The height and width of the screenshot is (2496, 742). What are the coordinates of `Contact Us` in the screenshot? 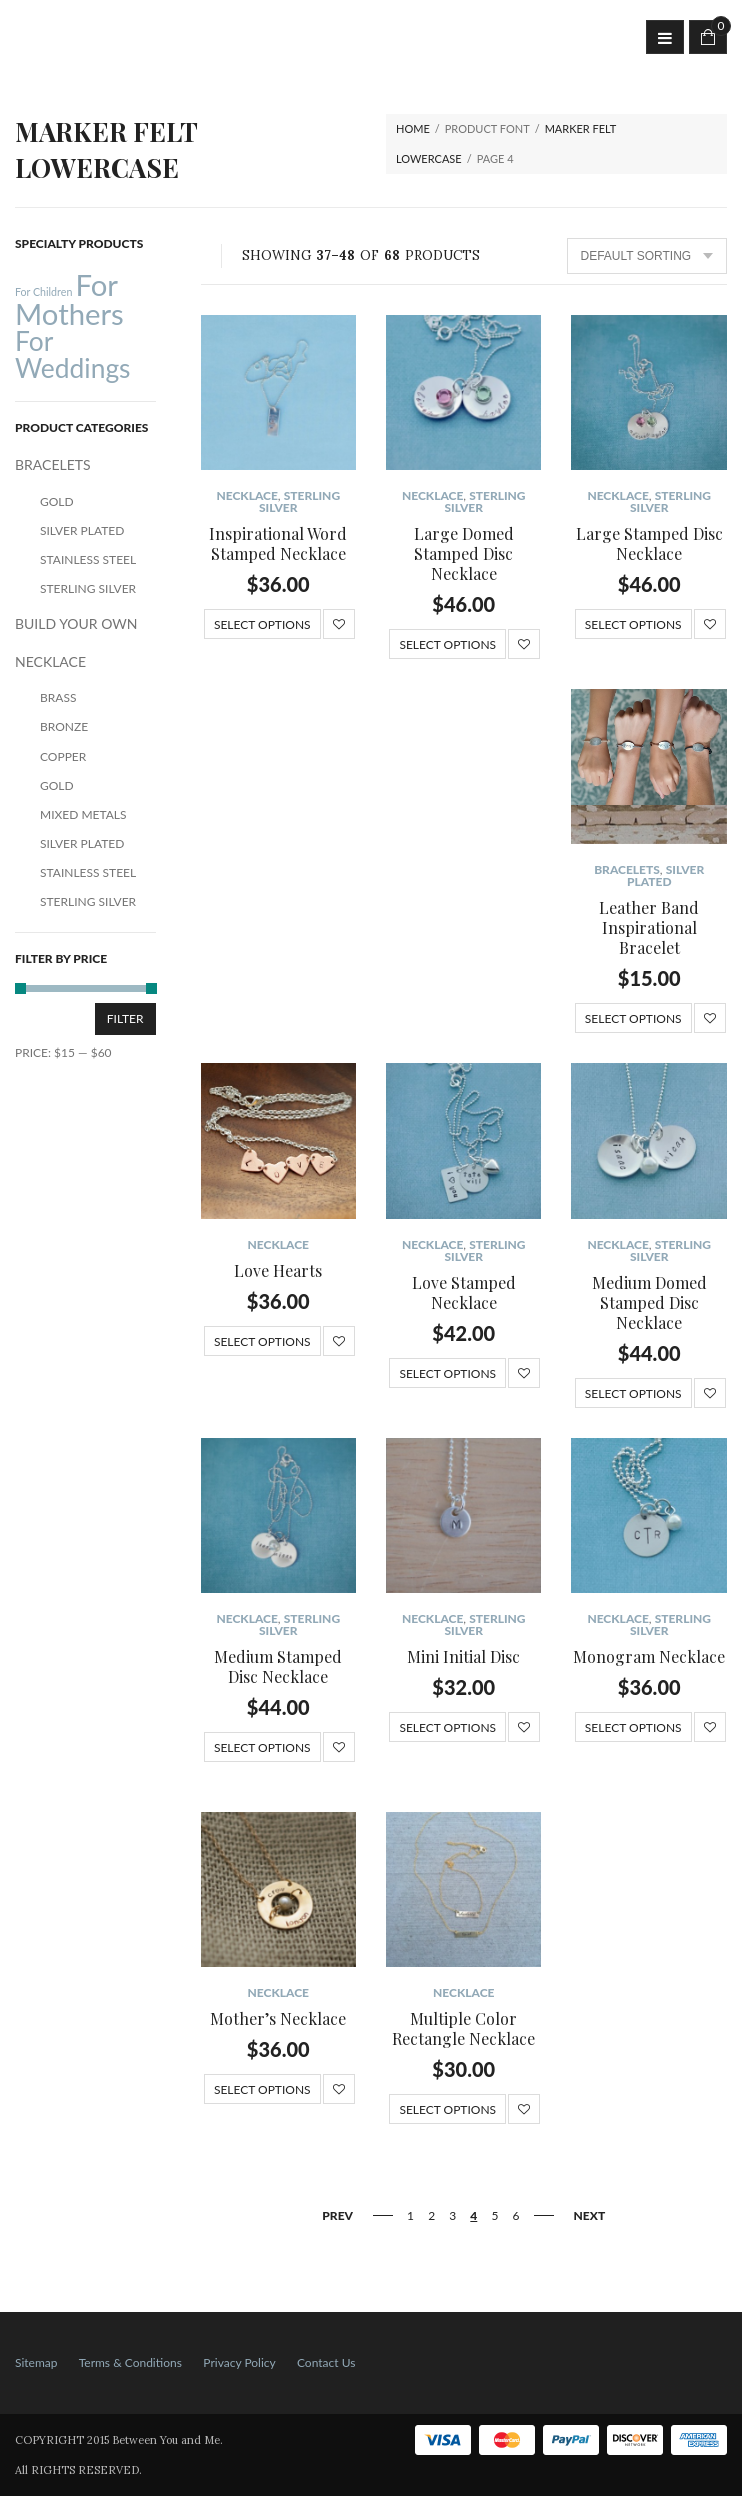 It's located at (326, 2362).